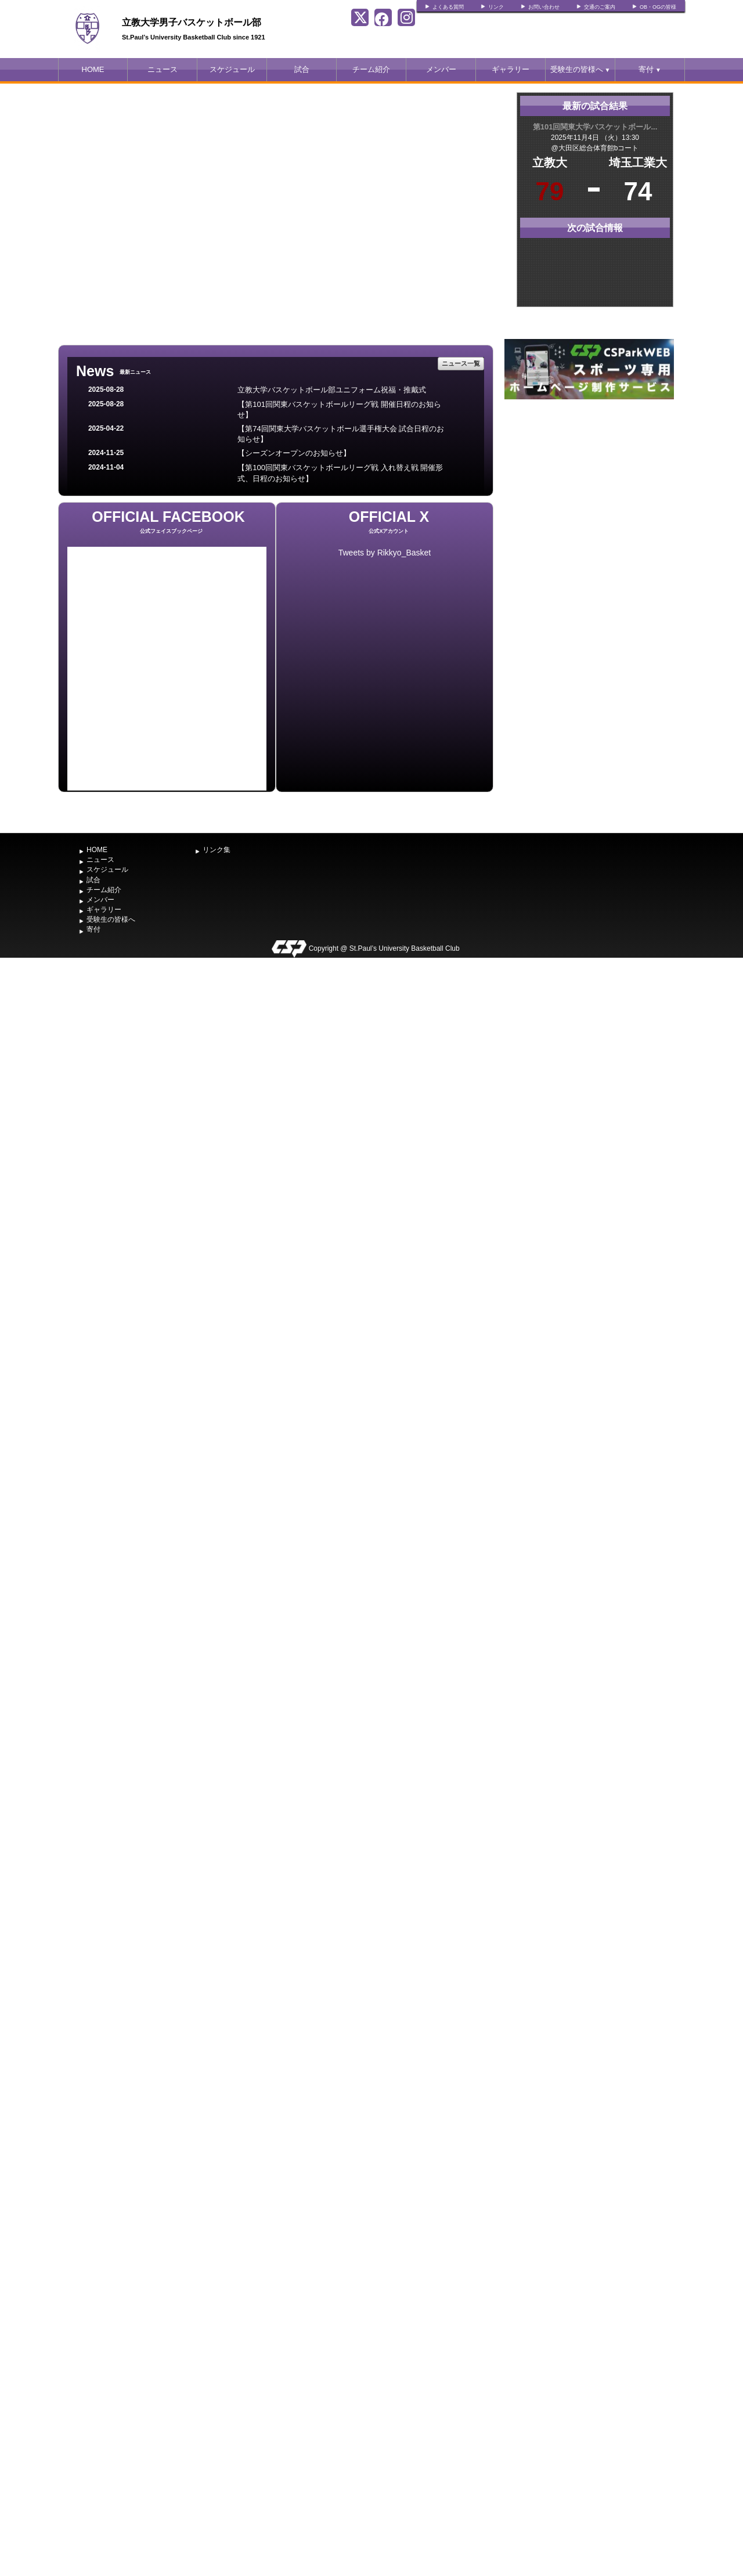 The width and height of the screenshot is (743, 2576). I want to click on ニュース, so click(162, 69).